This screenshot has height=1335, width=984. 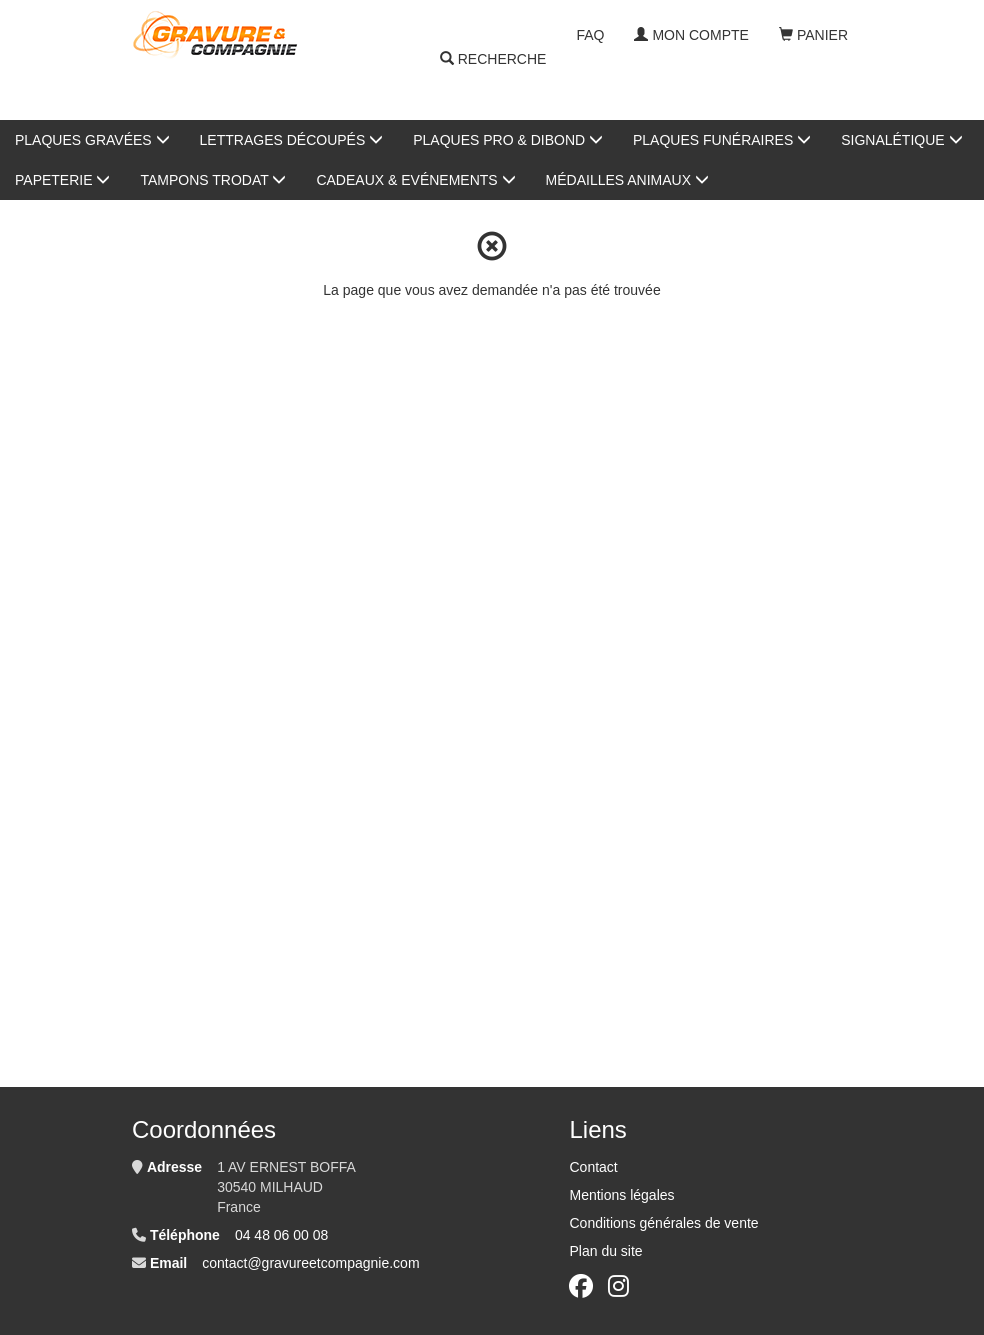 What do you see at coordinates (213, 180) in the screenshot?
I see `Tampons Trodat` at bounding box center [213, 180].